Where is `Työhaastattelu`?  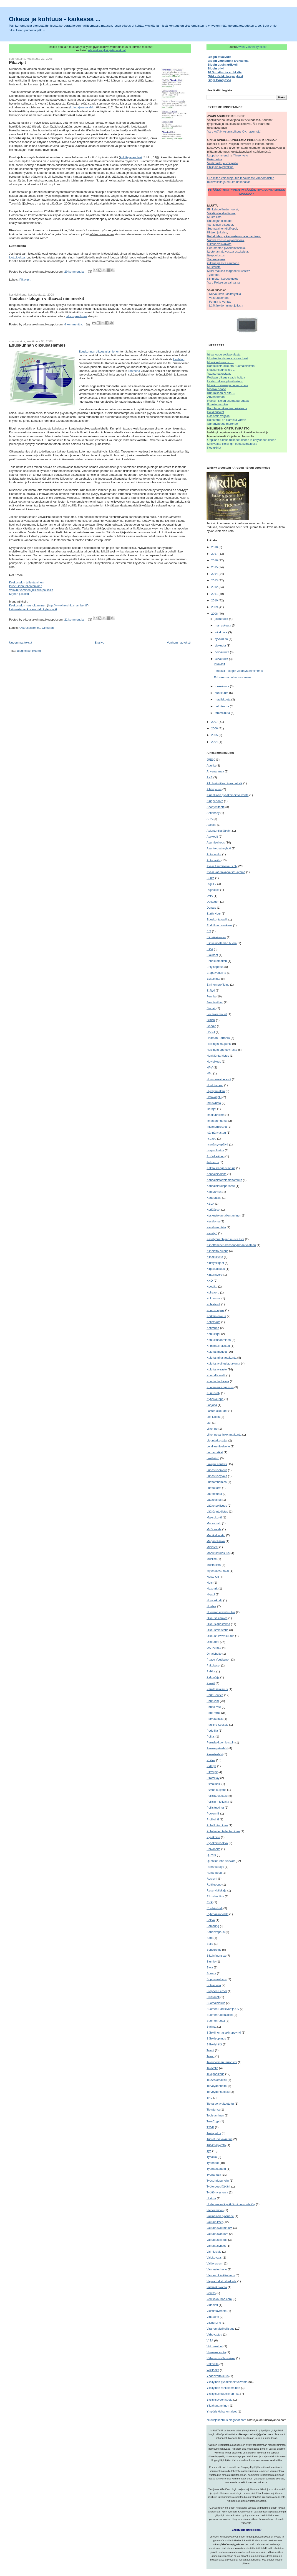 Työhaastattelu is located at coordinates (216, 2168).